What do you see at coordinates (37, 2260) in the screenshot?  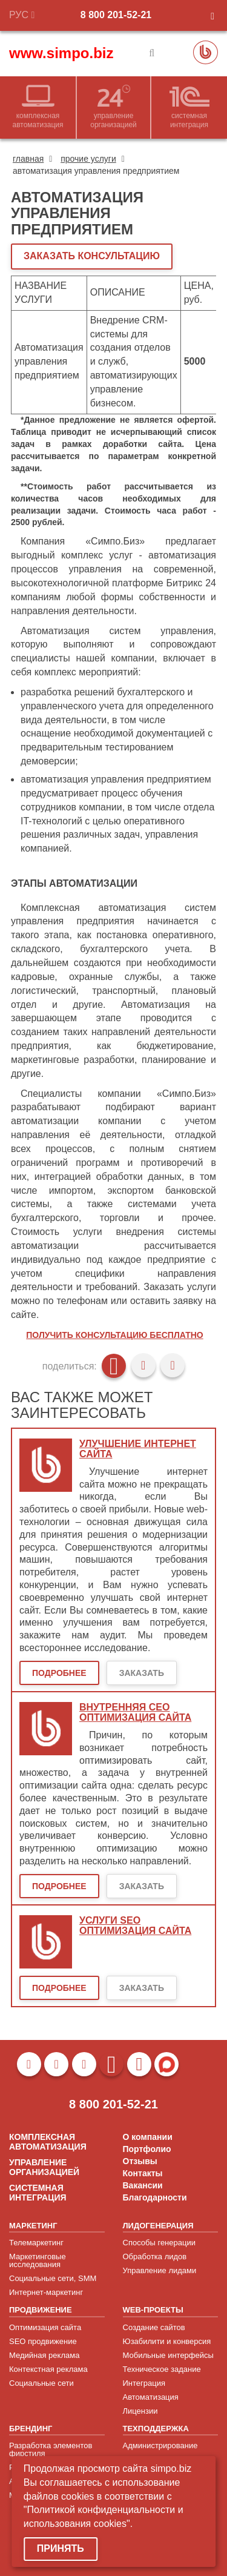 I see `Маркетинговые исследования` at bounding box center [37, 2260].